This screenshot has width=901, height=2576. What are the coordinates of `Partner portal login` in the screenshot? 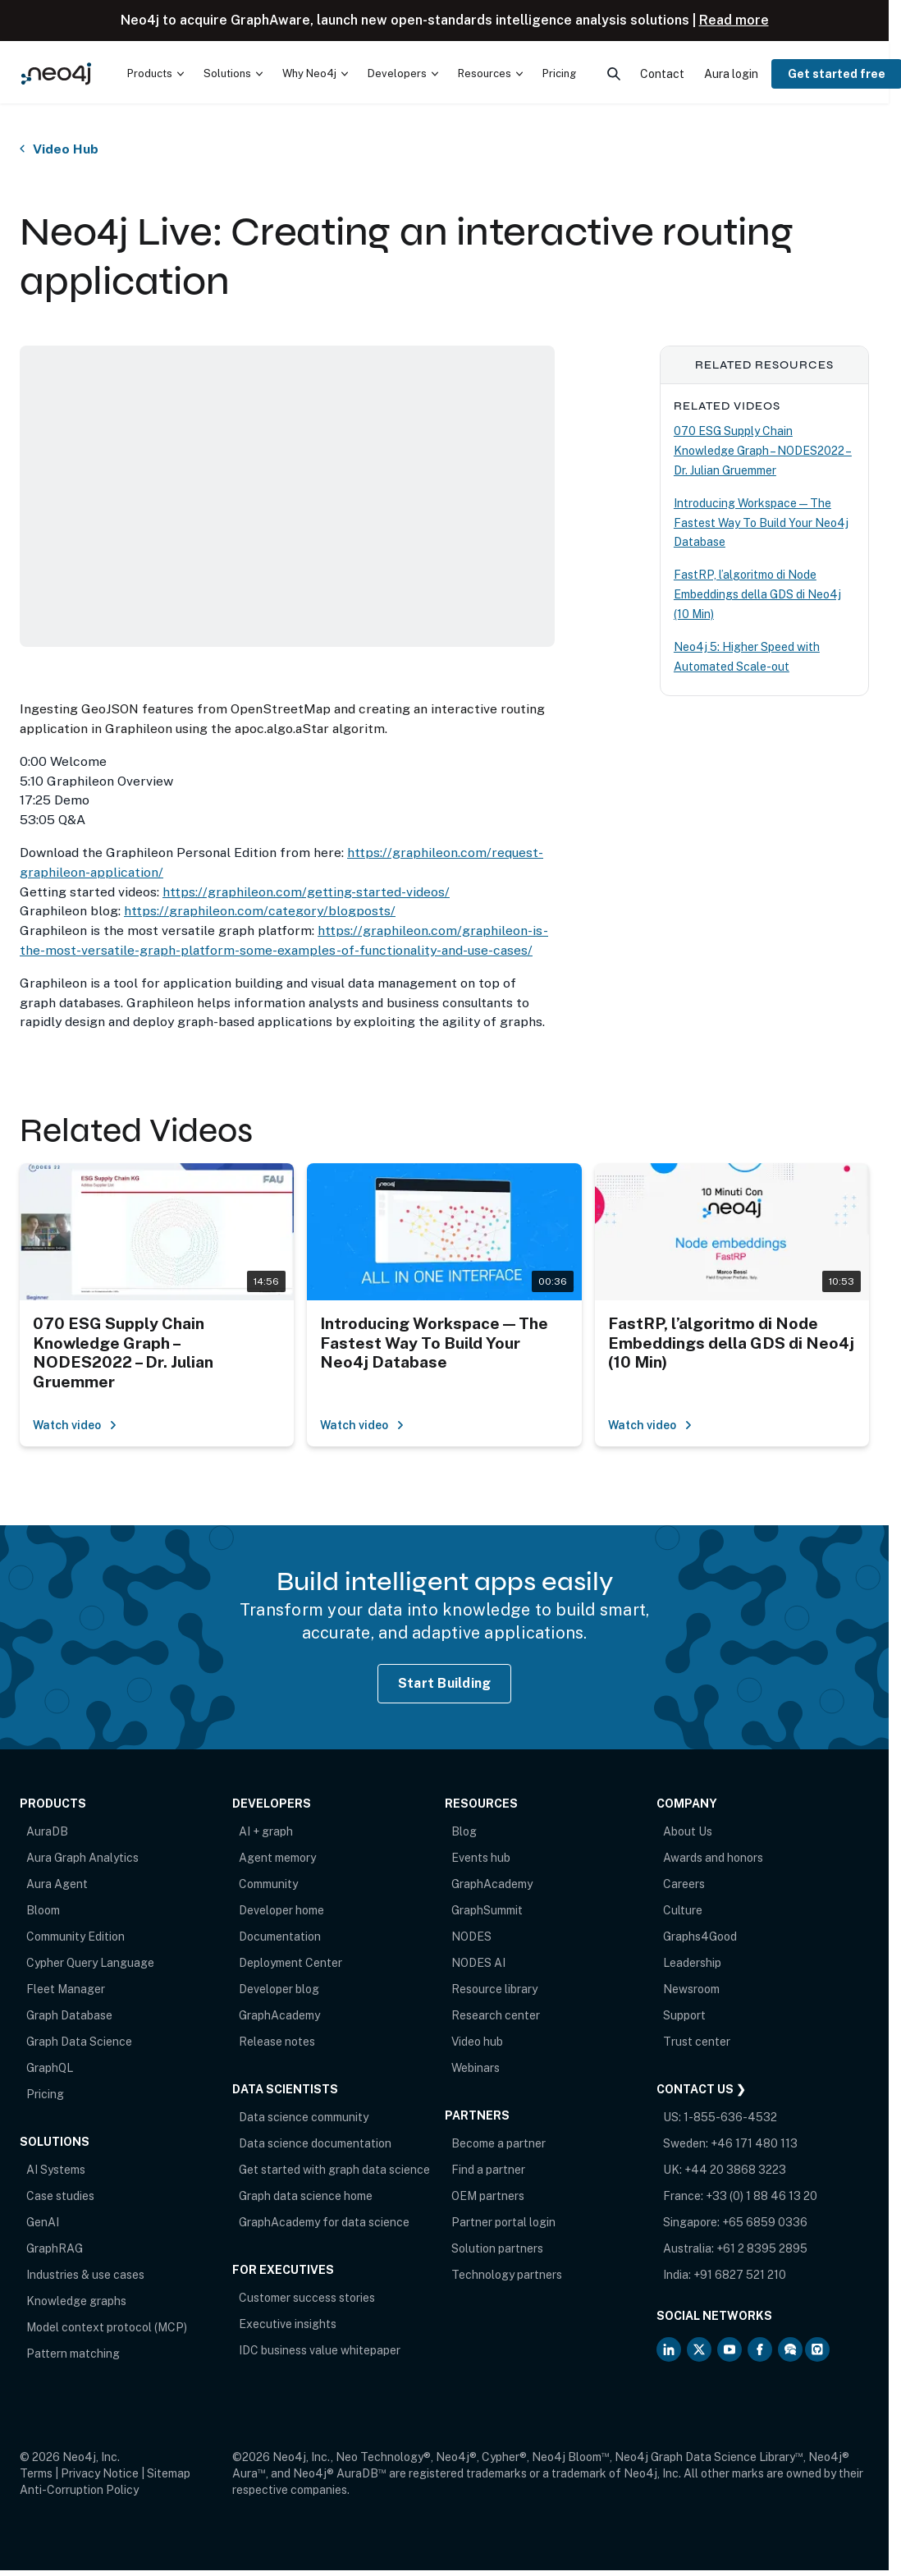 It's located at (503, 2222).